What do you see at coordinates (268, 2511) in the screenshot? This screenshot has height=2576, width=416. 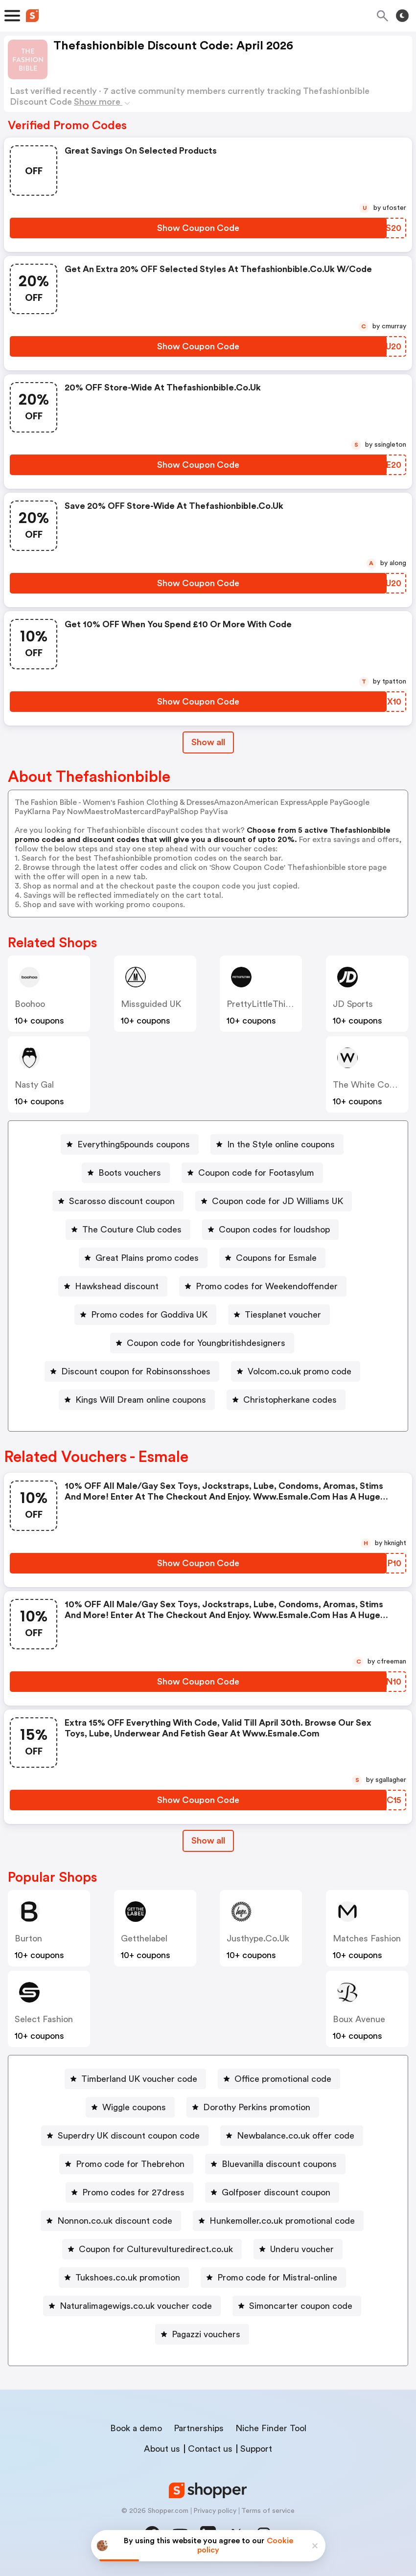 I see `Terms of service` at bounding box center [268, 2511].